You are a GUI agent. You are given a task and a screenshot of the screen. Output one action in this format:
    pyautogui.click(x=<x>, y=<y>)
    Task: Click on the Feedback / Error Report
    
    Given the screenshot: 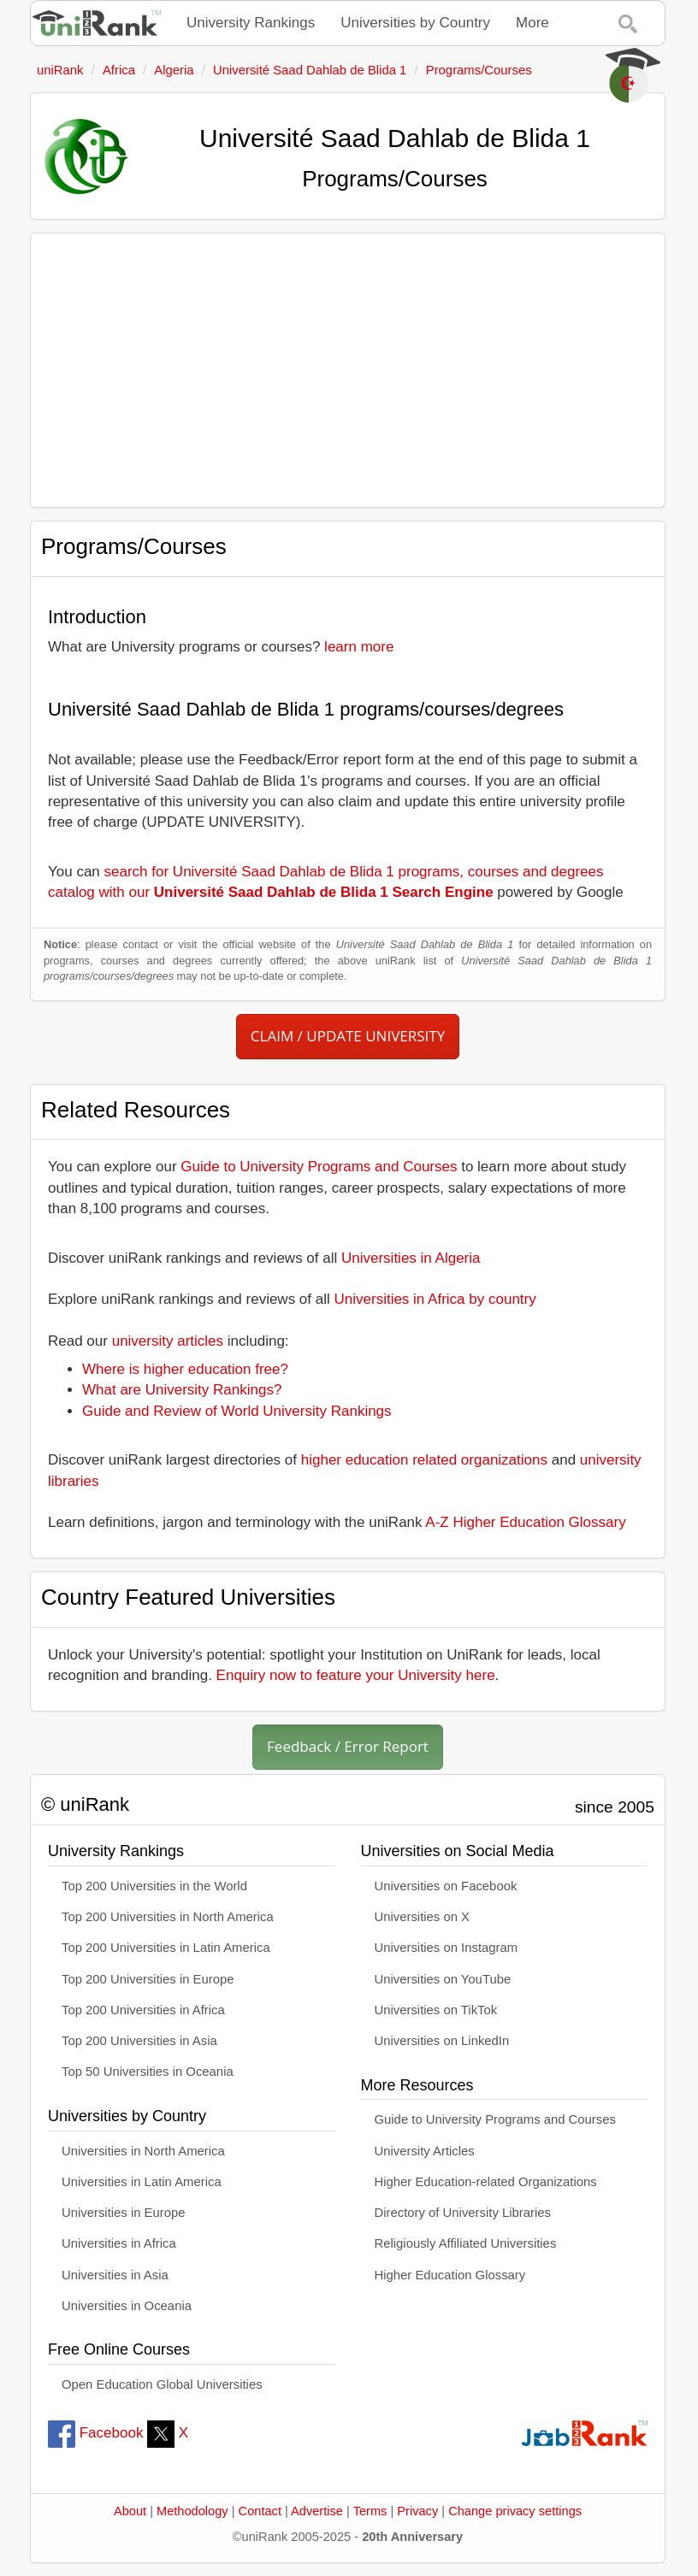 What is the action you would take?
    pyautogui.click(x=348, y=1746)
    